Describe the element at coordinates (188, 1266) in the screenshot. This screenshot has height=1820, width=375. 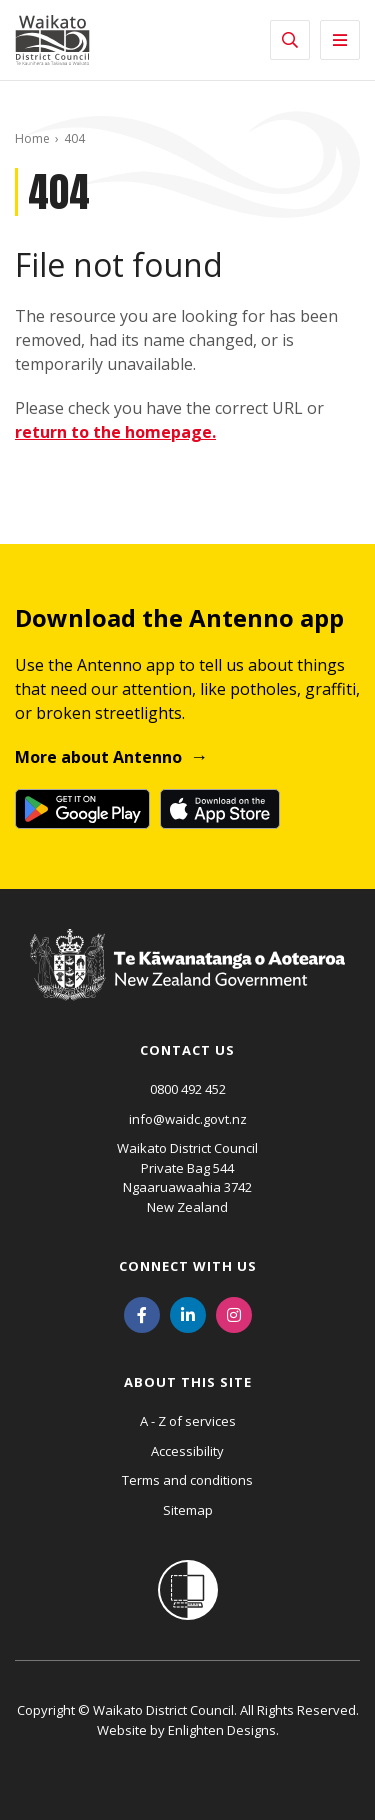
I see `Connect with us` at that location.